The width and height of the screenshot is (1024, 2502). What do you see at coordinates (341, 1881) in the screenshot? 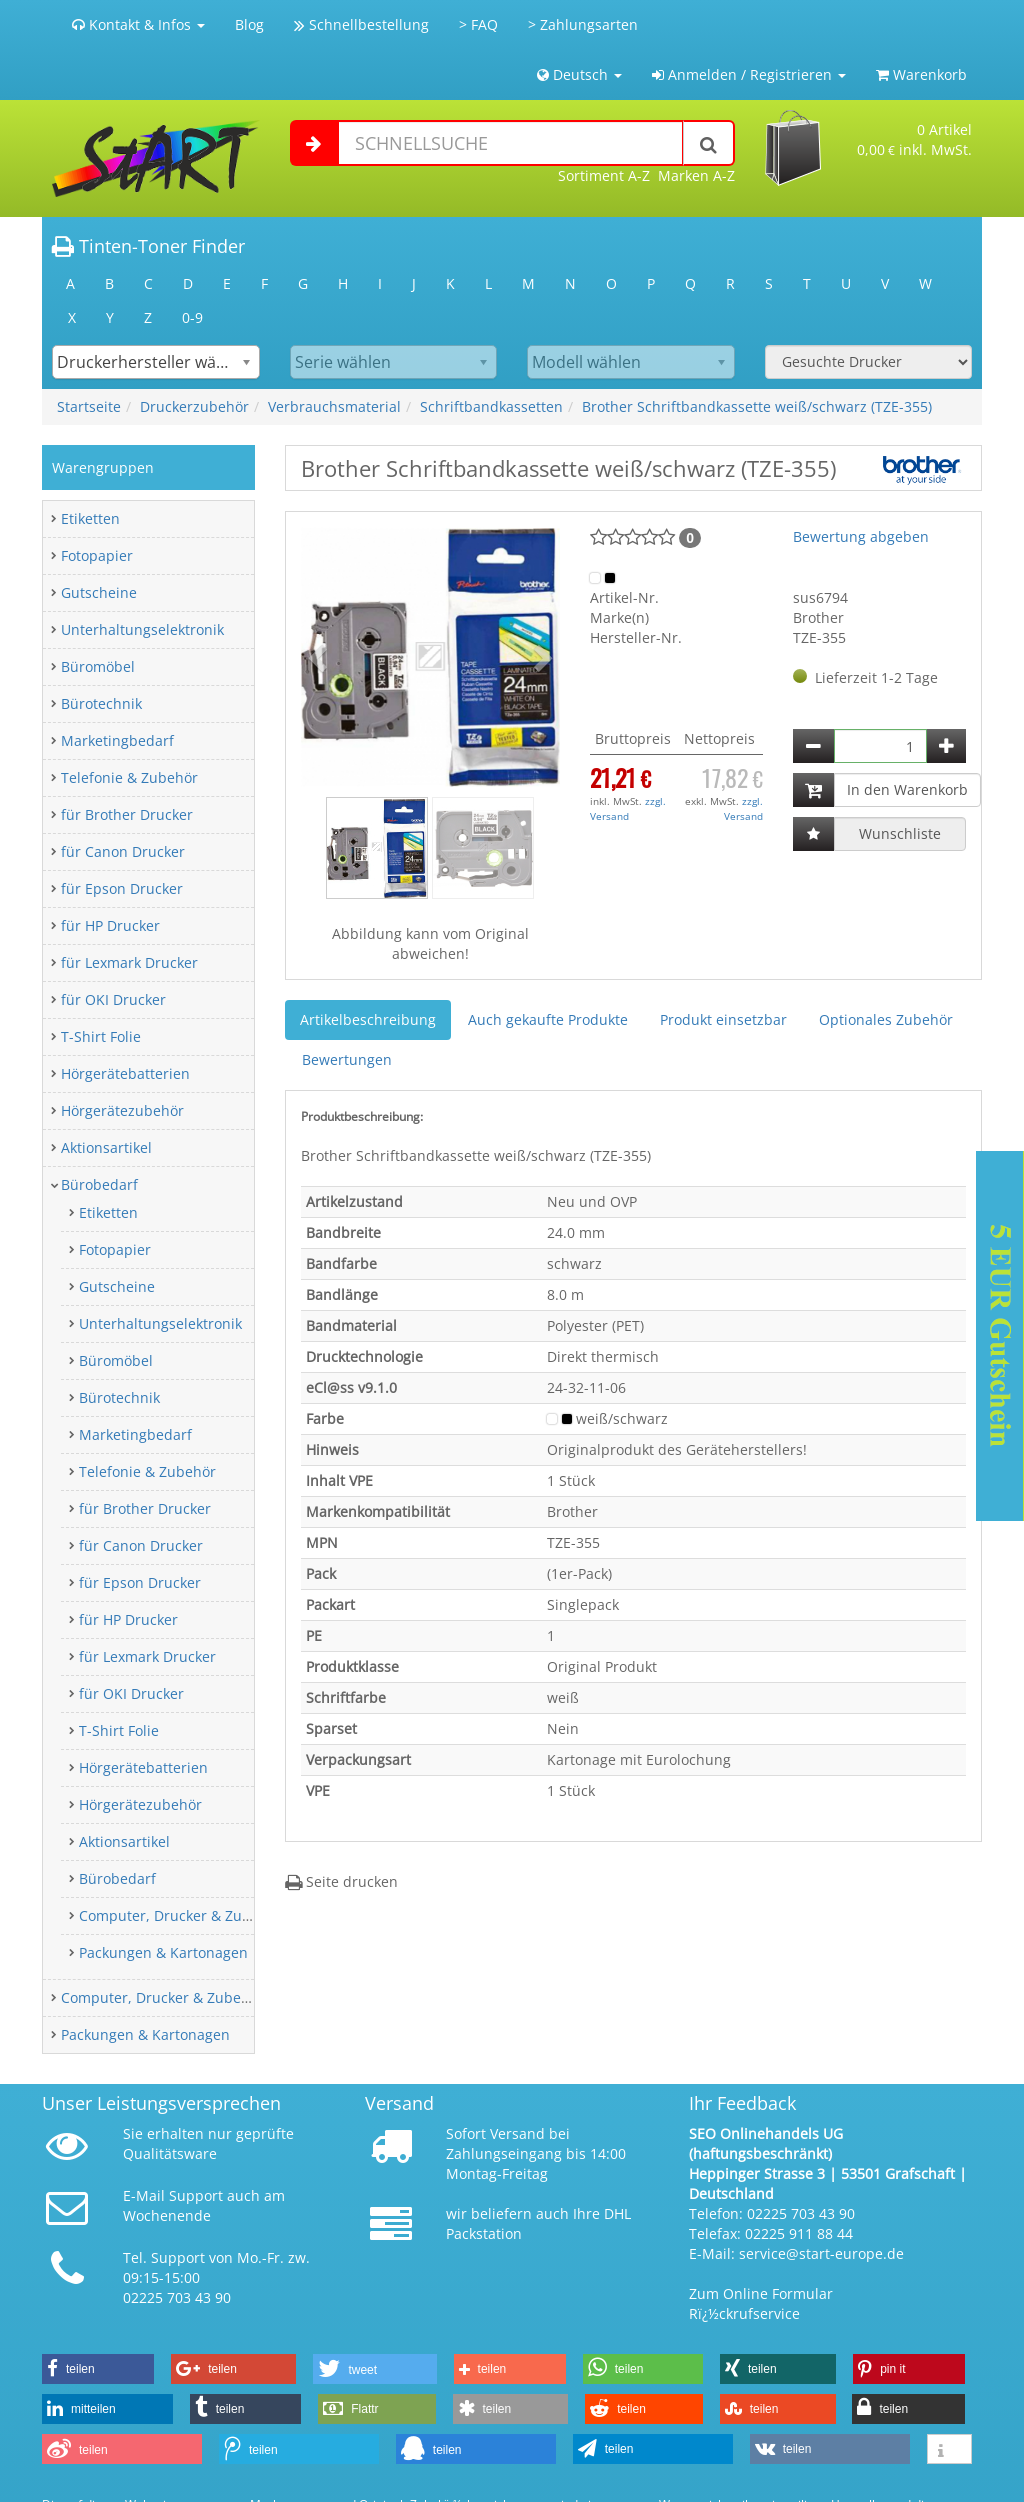
I see `Seite drucken` at bounding box center [341, 1881].